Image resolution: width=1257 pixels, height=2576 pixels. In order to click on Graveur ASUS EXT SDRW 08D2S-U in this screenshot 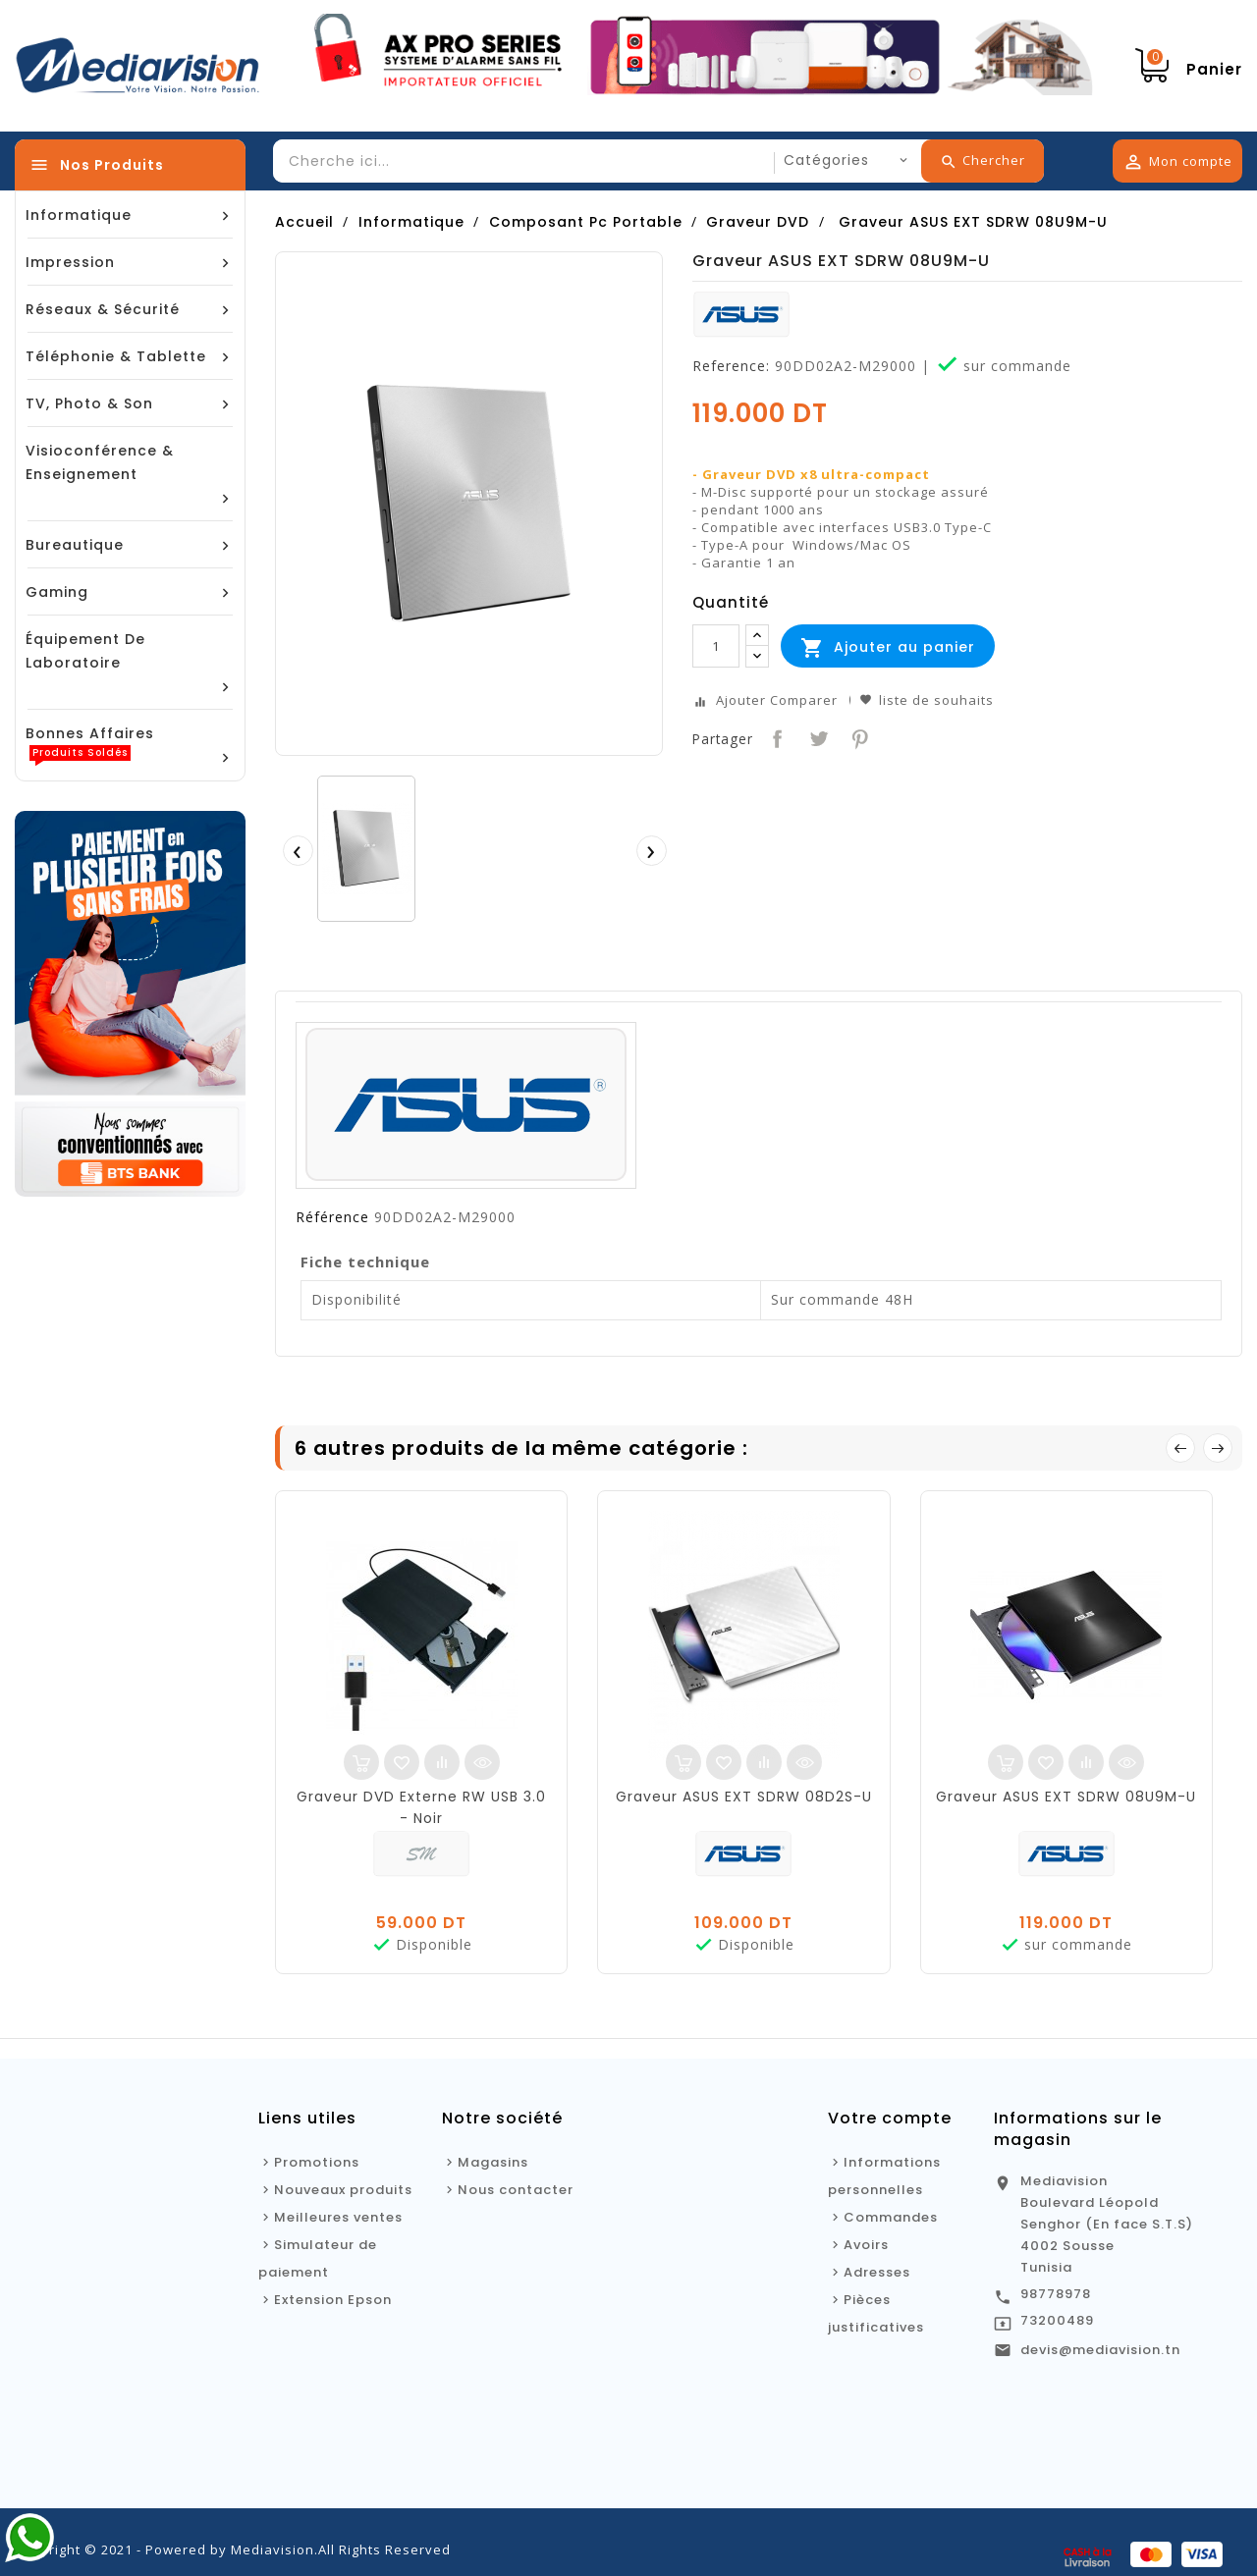, I will do `click(744, 1796)`.